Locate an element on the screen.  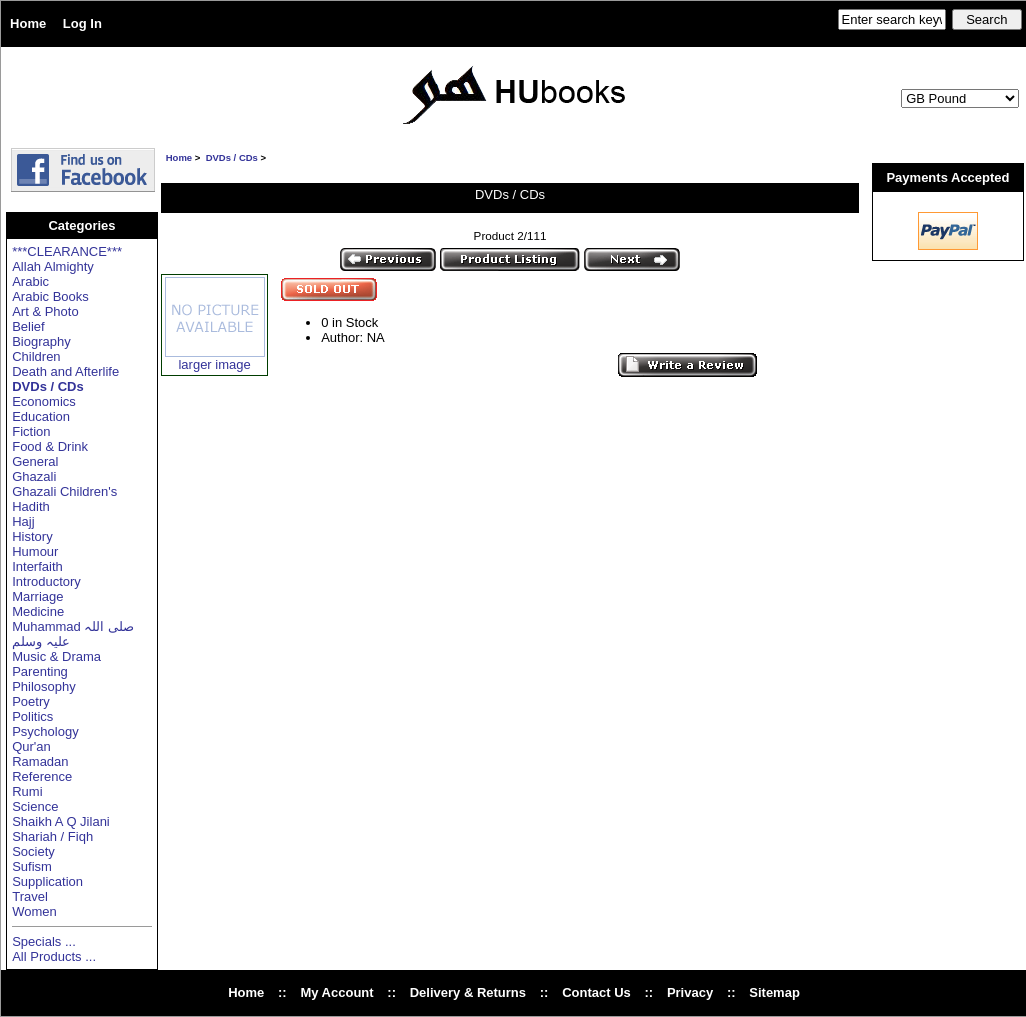
Education is located at coordinates (41, 416).